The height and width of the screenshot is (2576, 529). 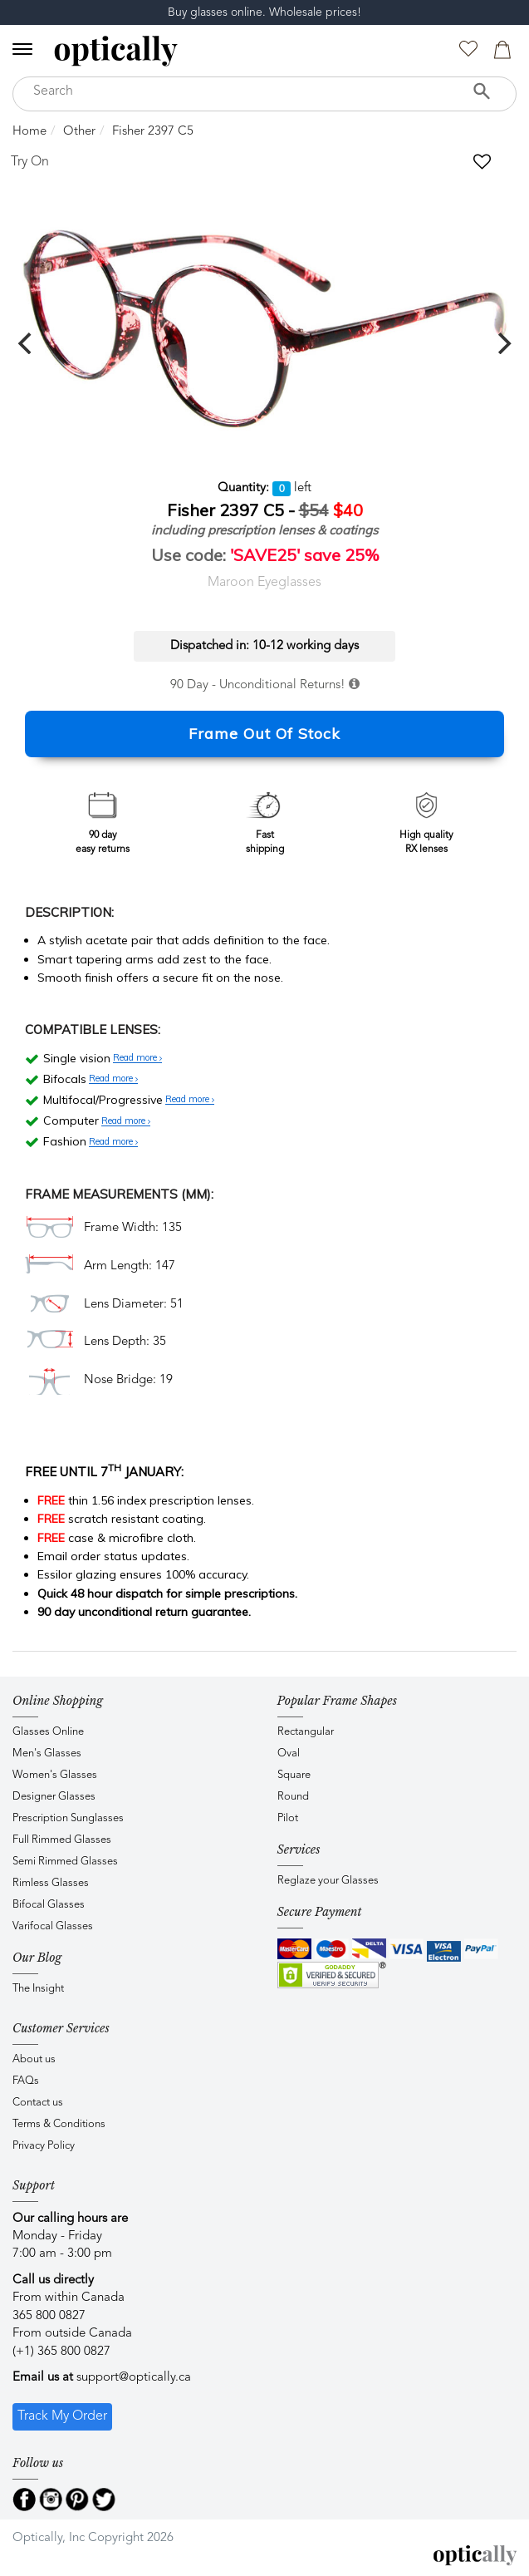 What do you see at coordinates (34, 2059) in the screenshot?
I see `About us` at bounding box center [34, 2059].